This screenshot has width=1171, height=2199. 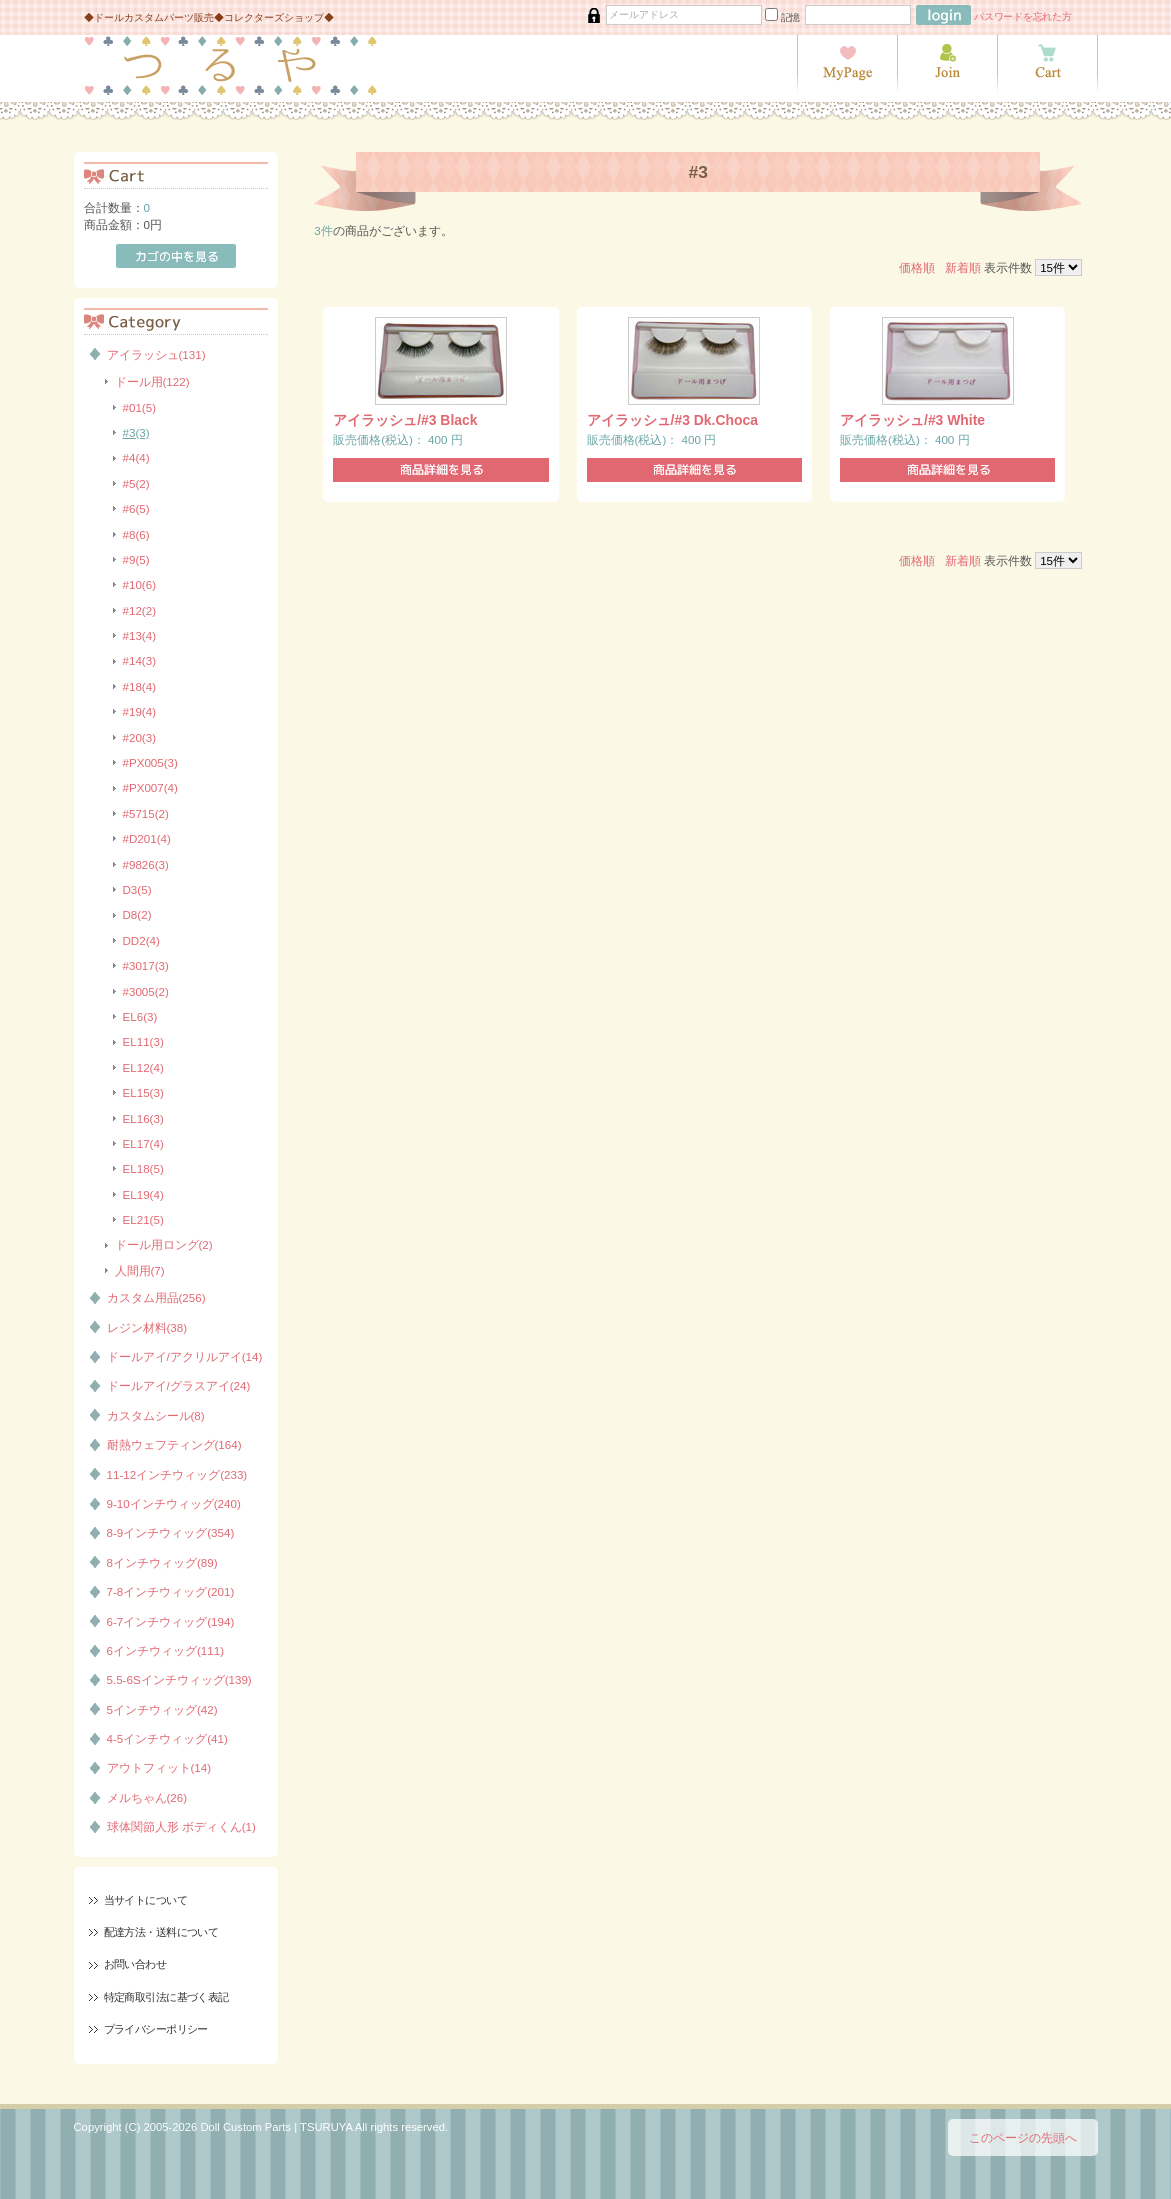 I want to click on 新着順, so click(x=963, y=267).